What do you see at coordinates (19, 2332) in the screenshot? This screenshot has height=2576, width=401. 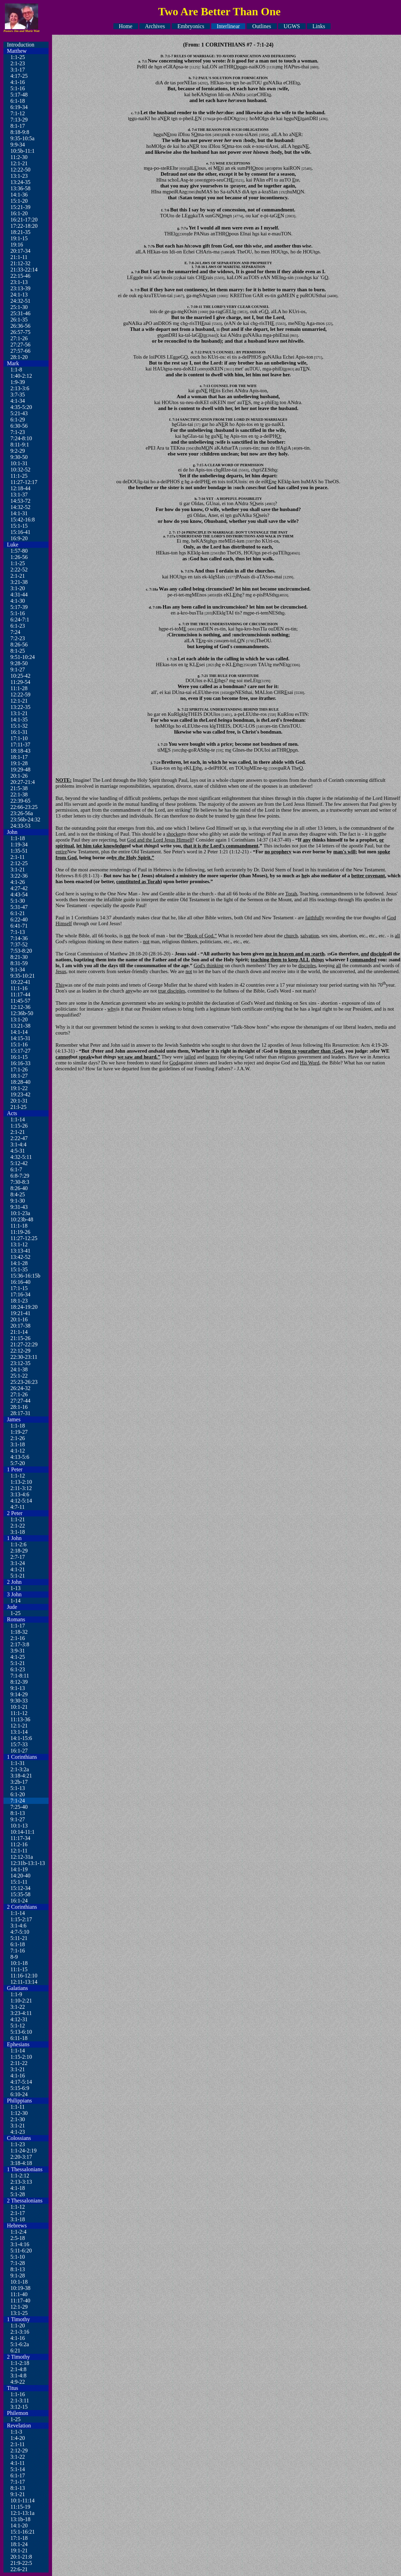 I see `2:1-3:16` at bounding box center [19, 2332].